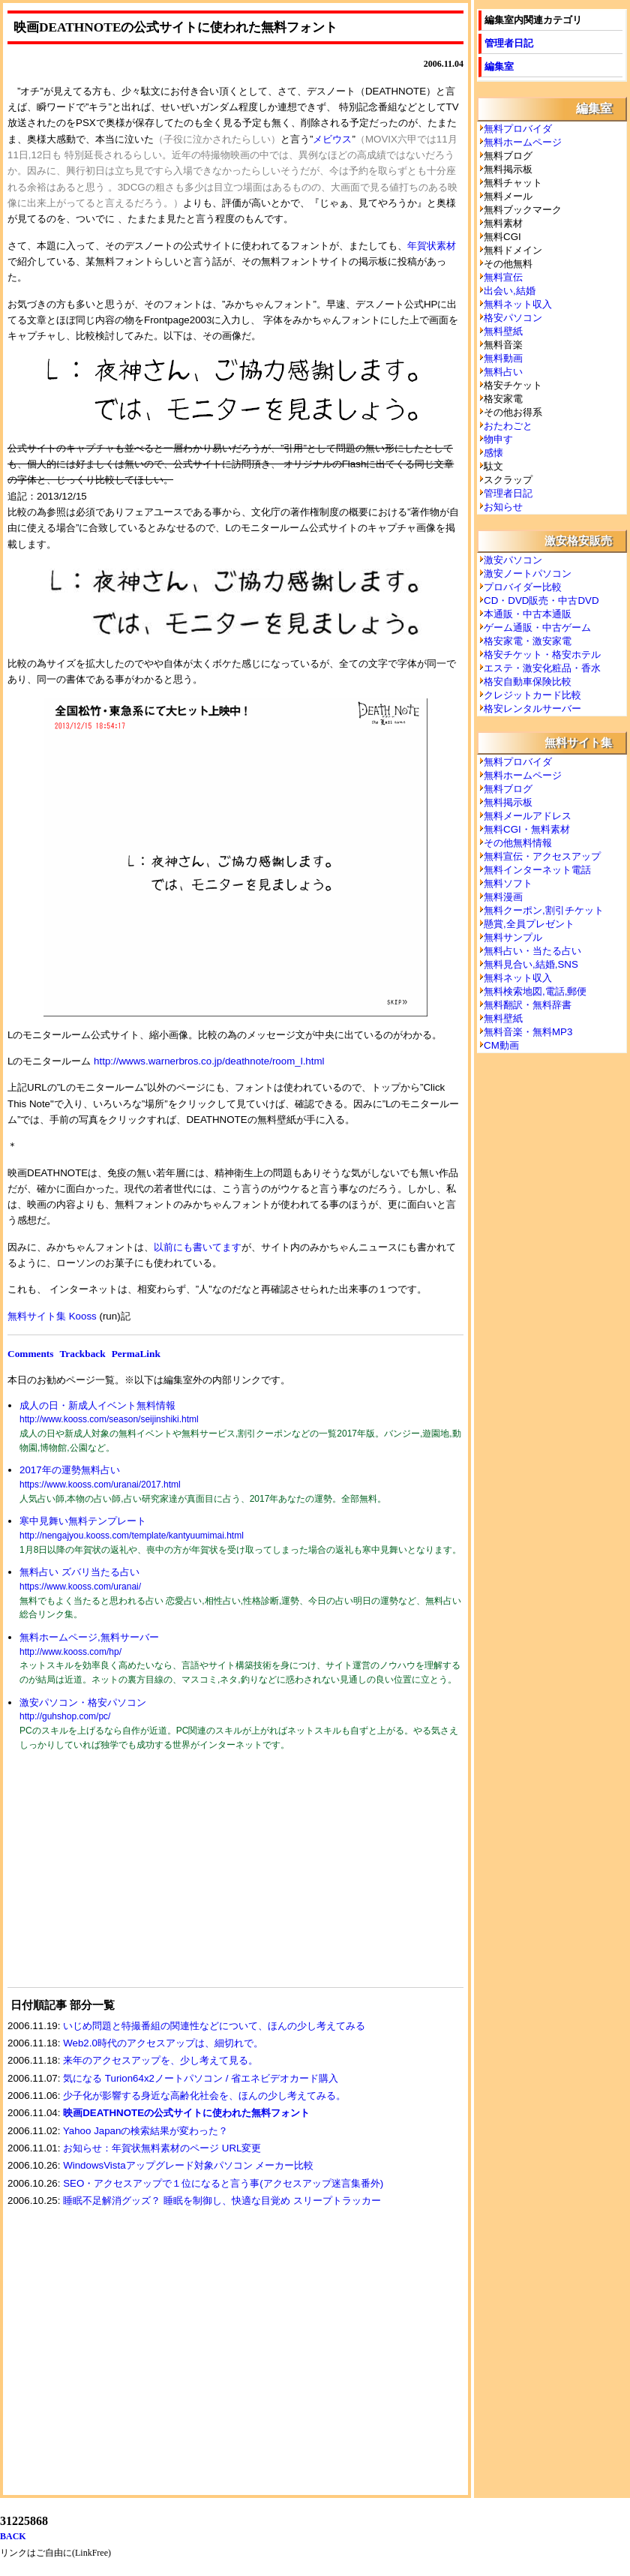  I want to click on 無料インターネット電話, so click(537, 869).